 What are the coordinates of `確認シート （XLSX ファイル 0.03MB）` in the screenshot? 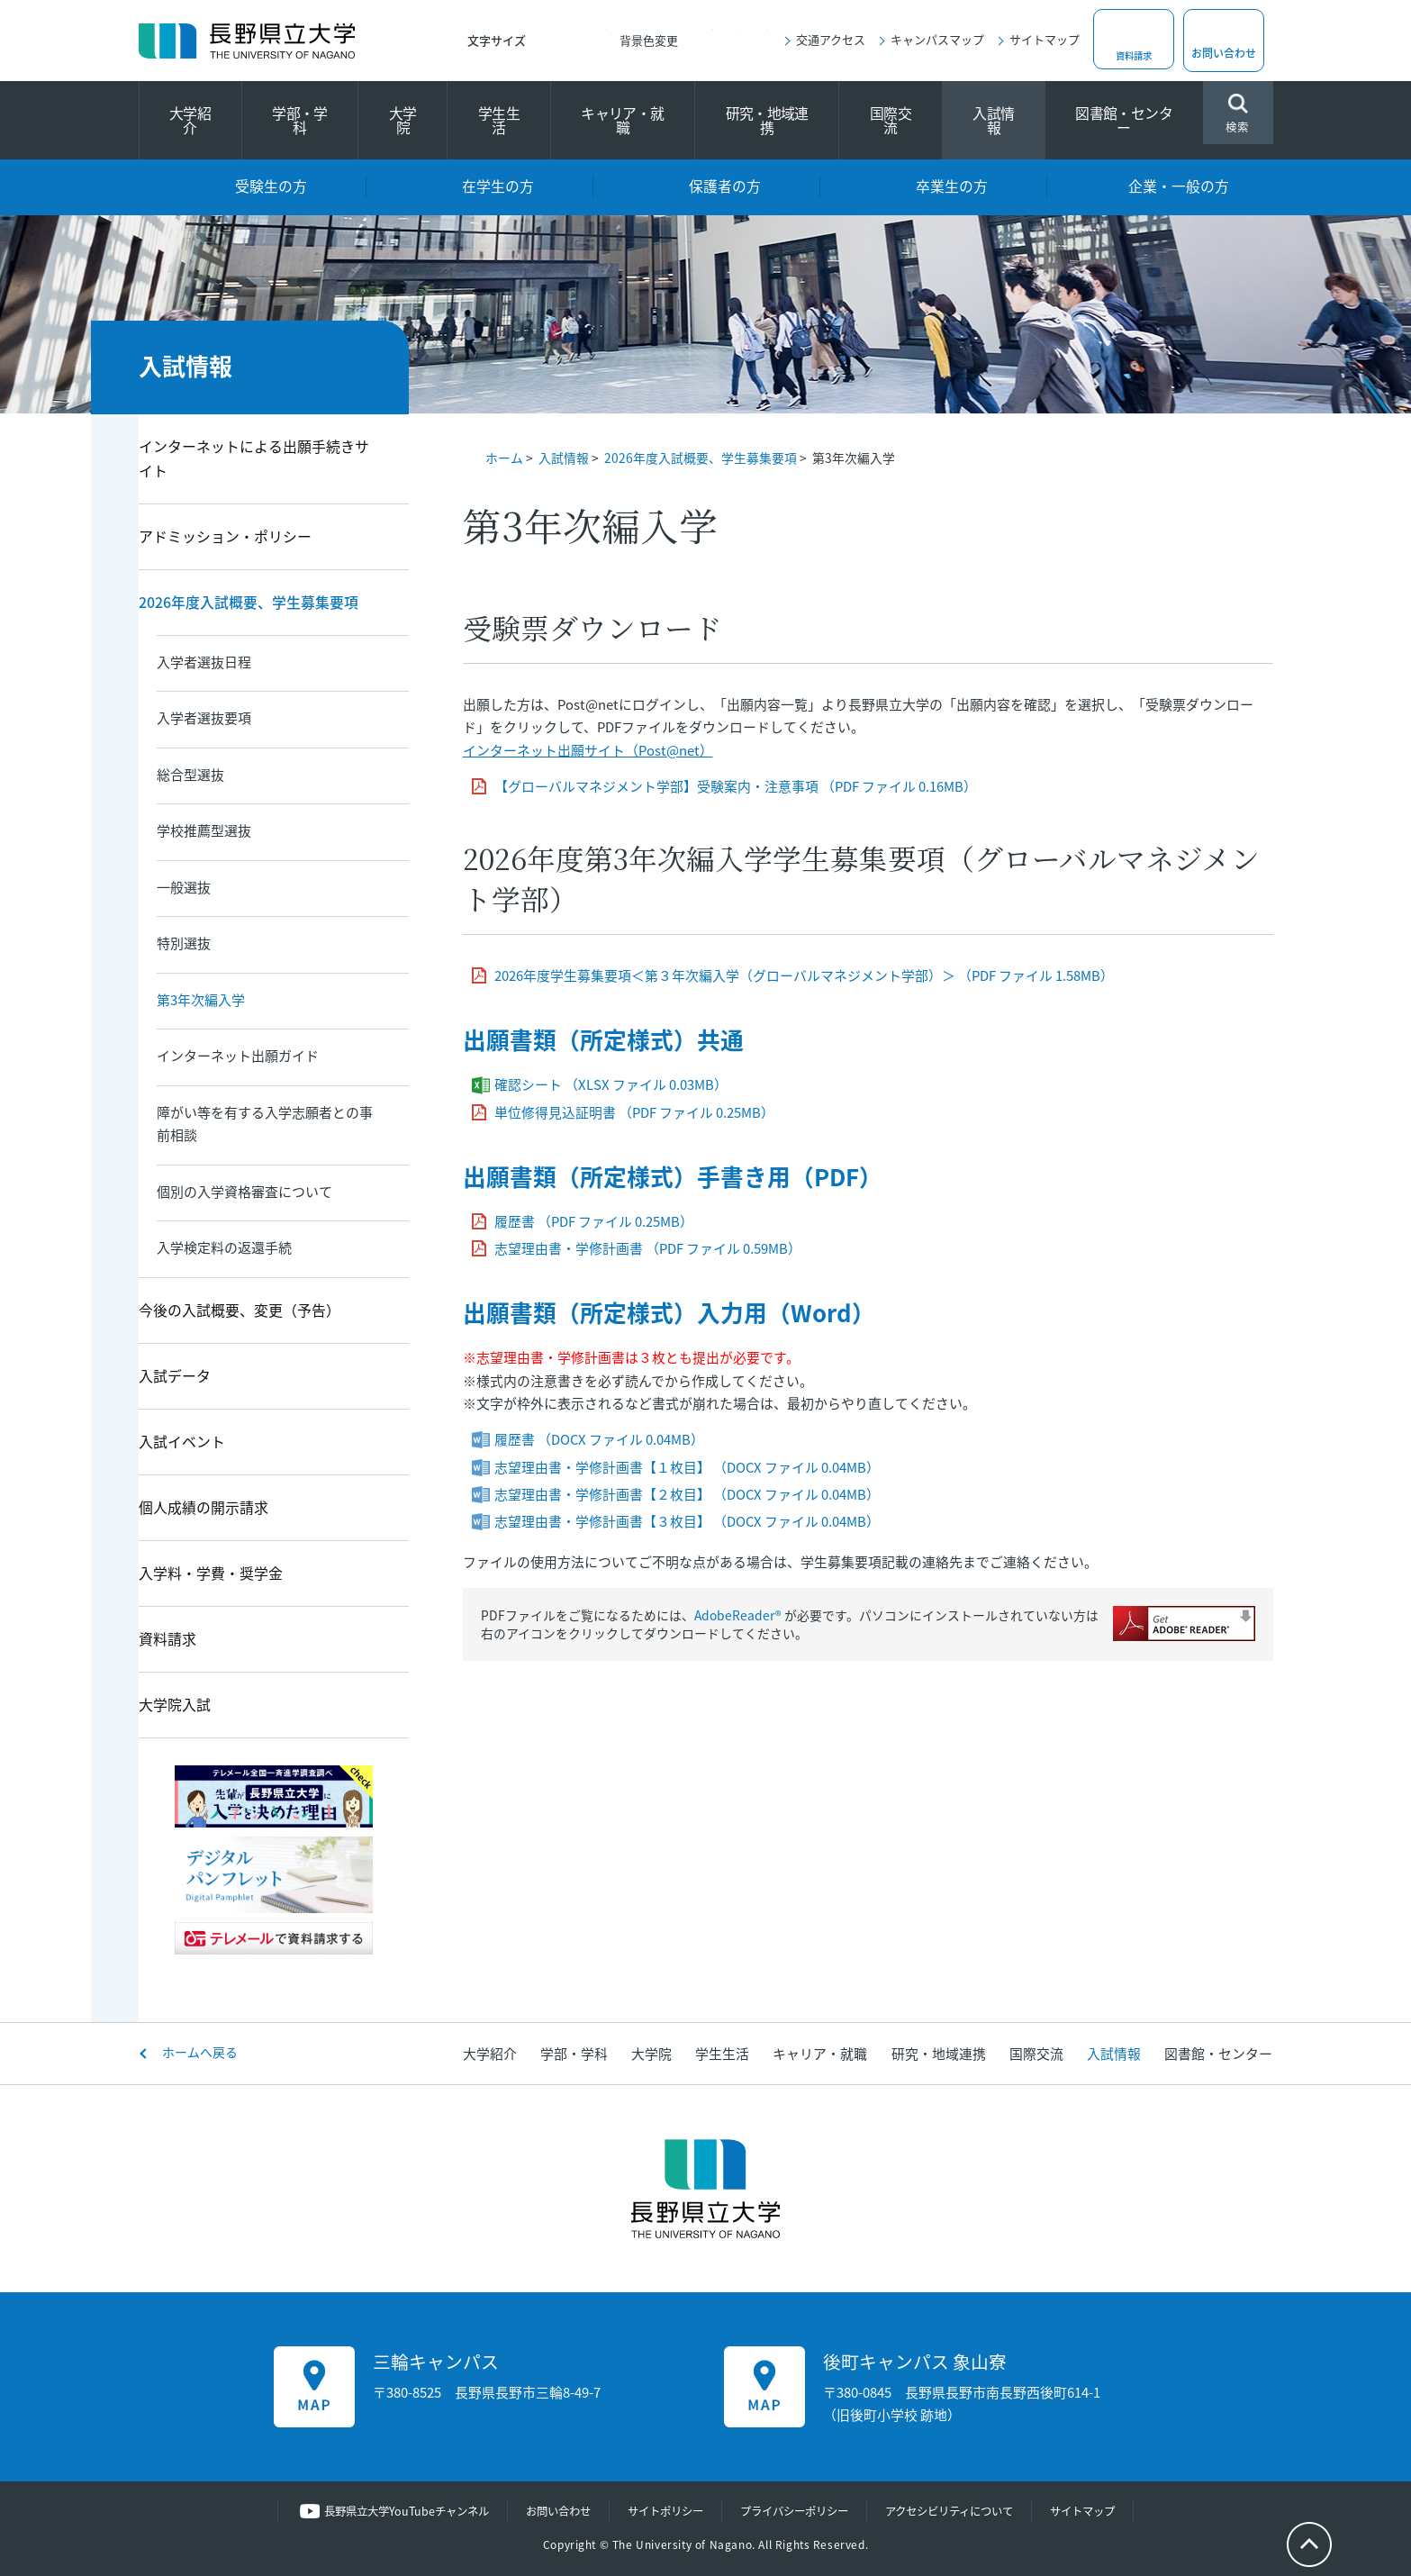 It's located at (611, 1084).